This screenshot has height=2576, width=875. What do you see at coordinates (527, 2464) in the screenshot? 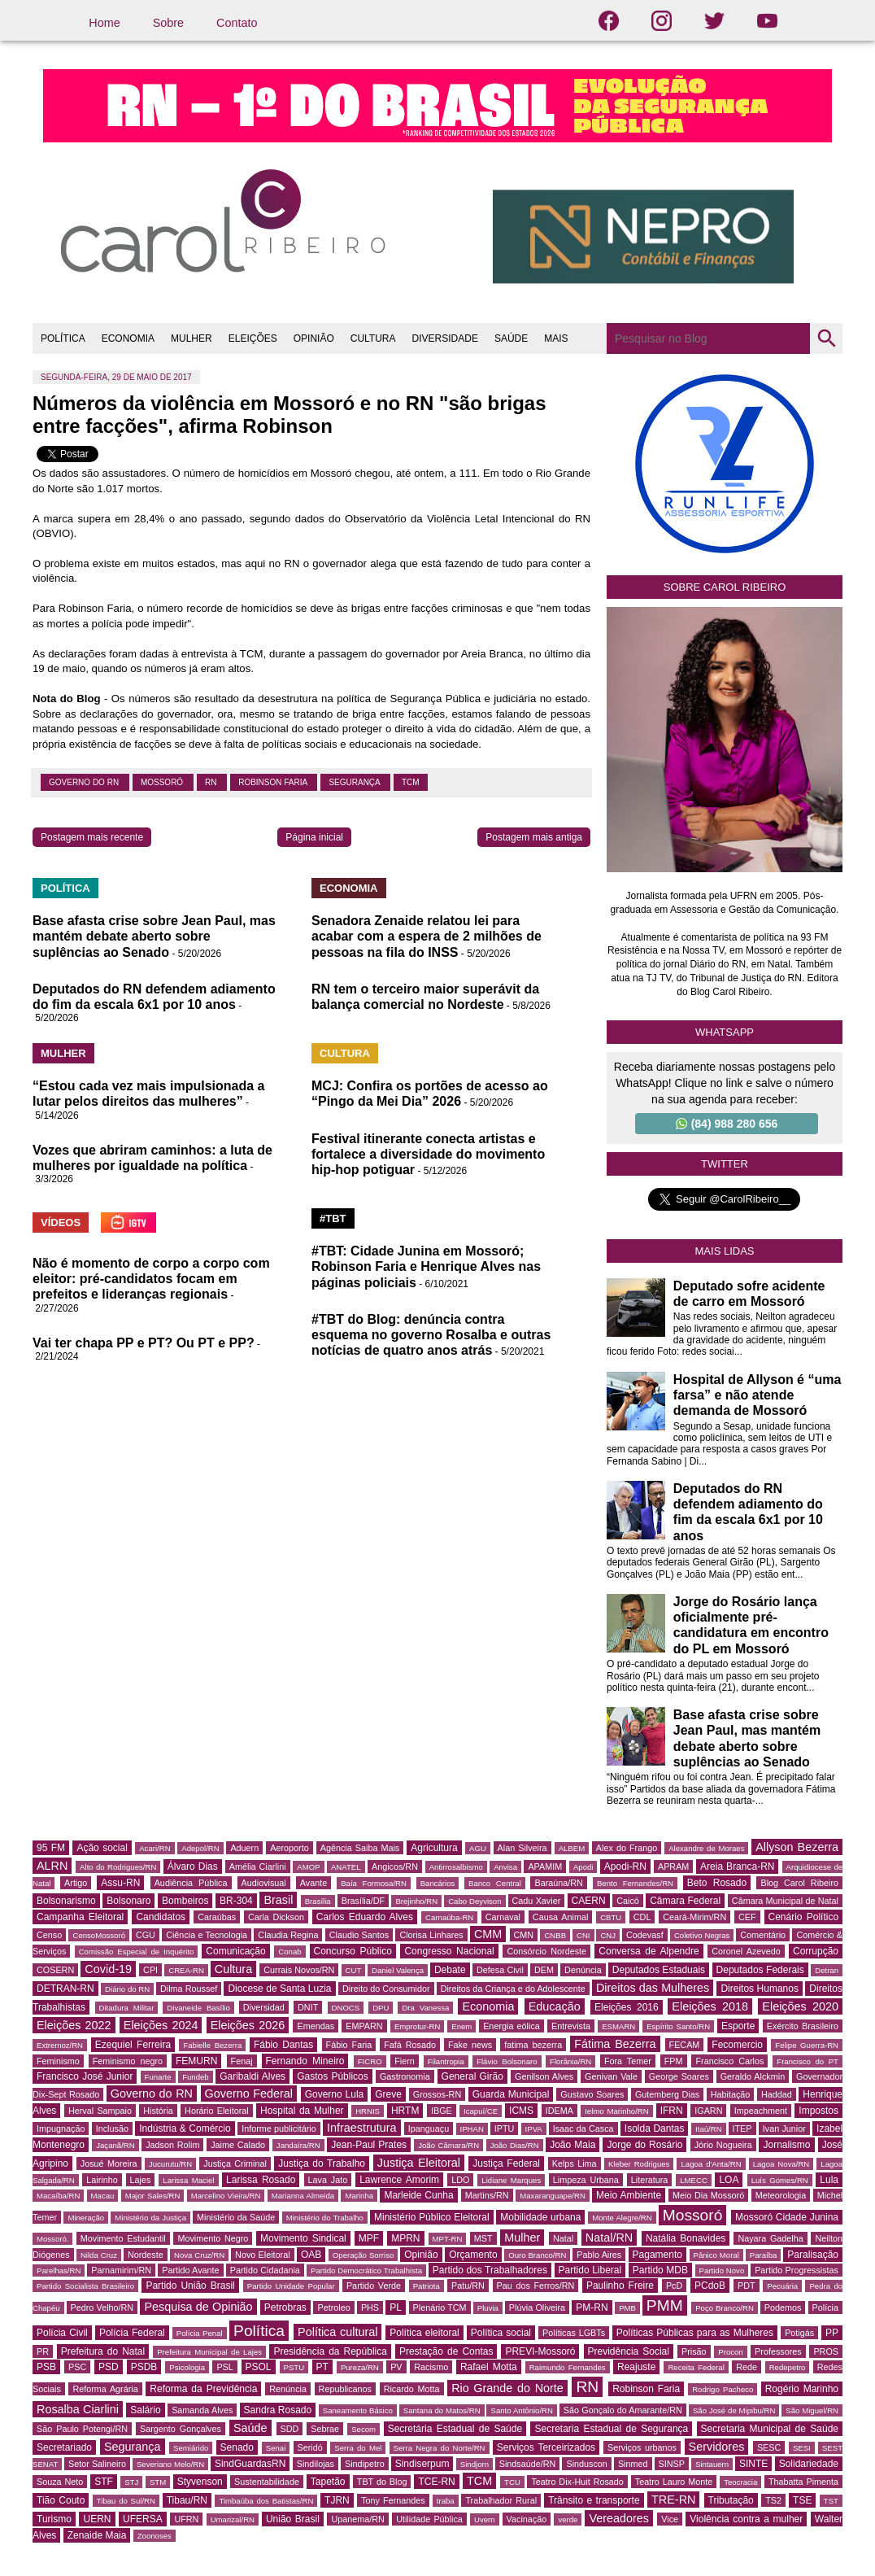
I see `Sindsaúde/RN` at bounding box center [527, 2464].